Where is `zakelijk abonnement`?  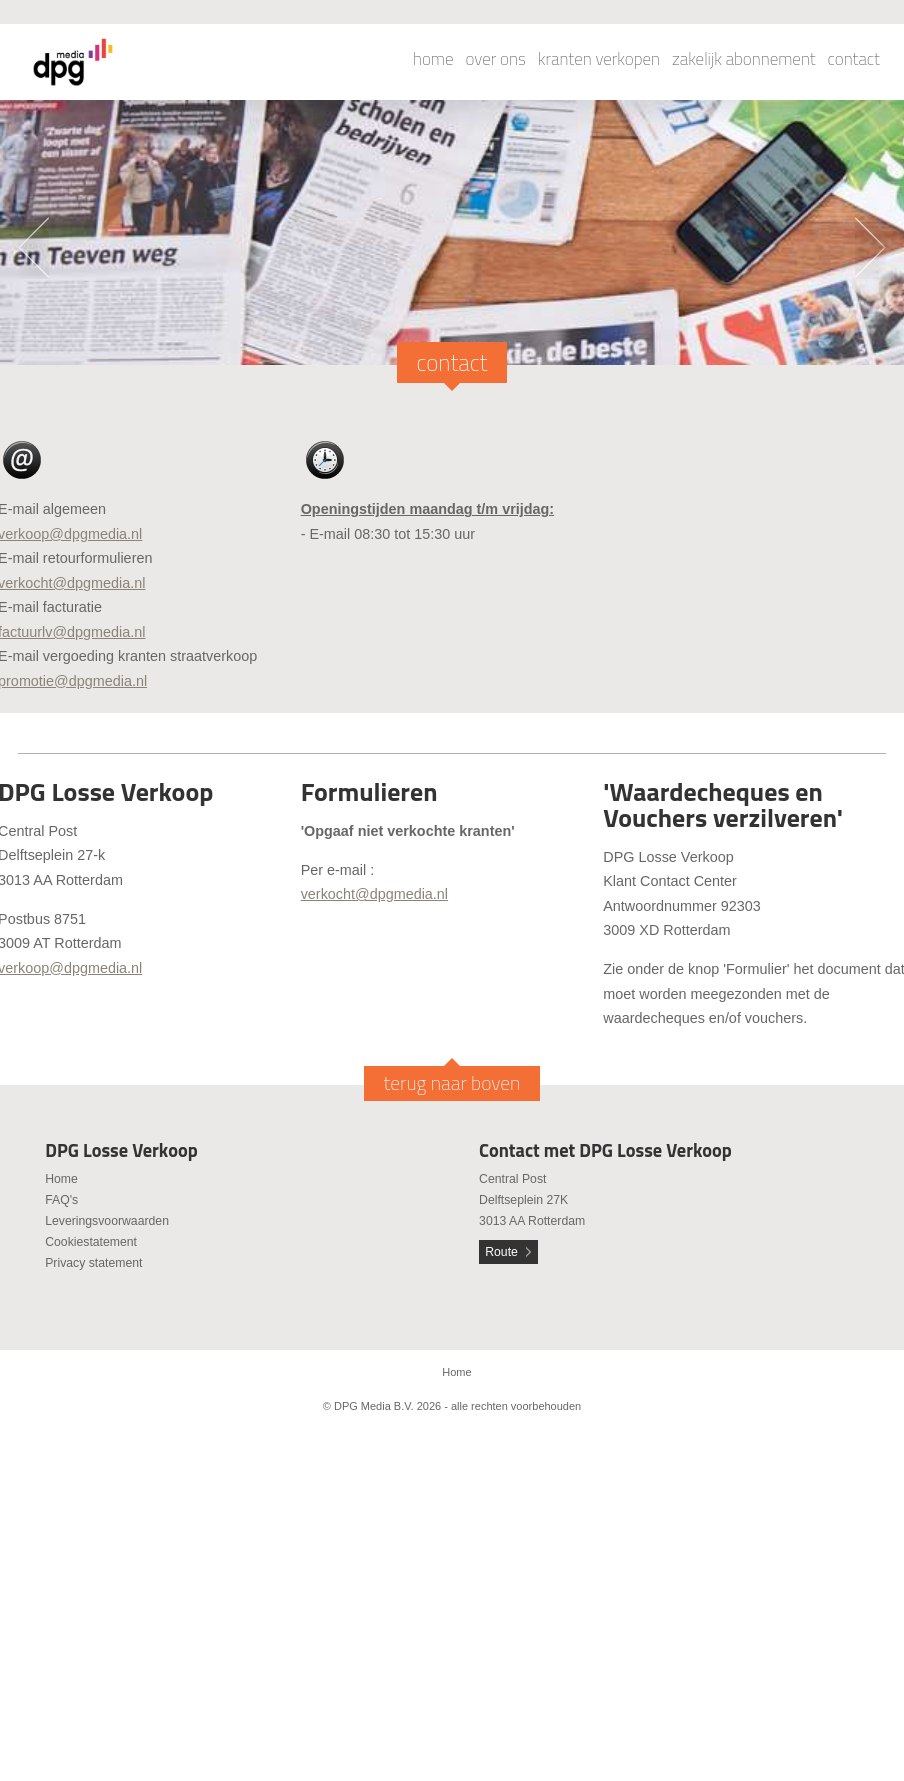 zakelijk abonnement is located at coordinates (744, 59).